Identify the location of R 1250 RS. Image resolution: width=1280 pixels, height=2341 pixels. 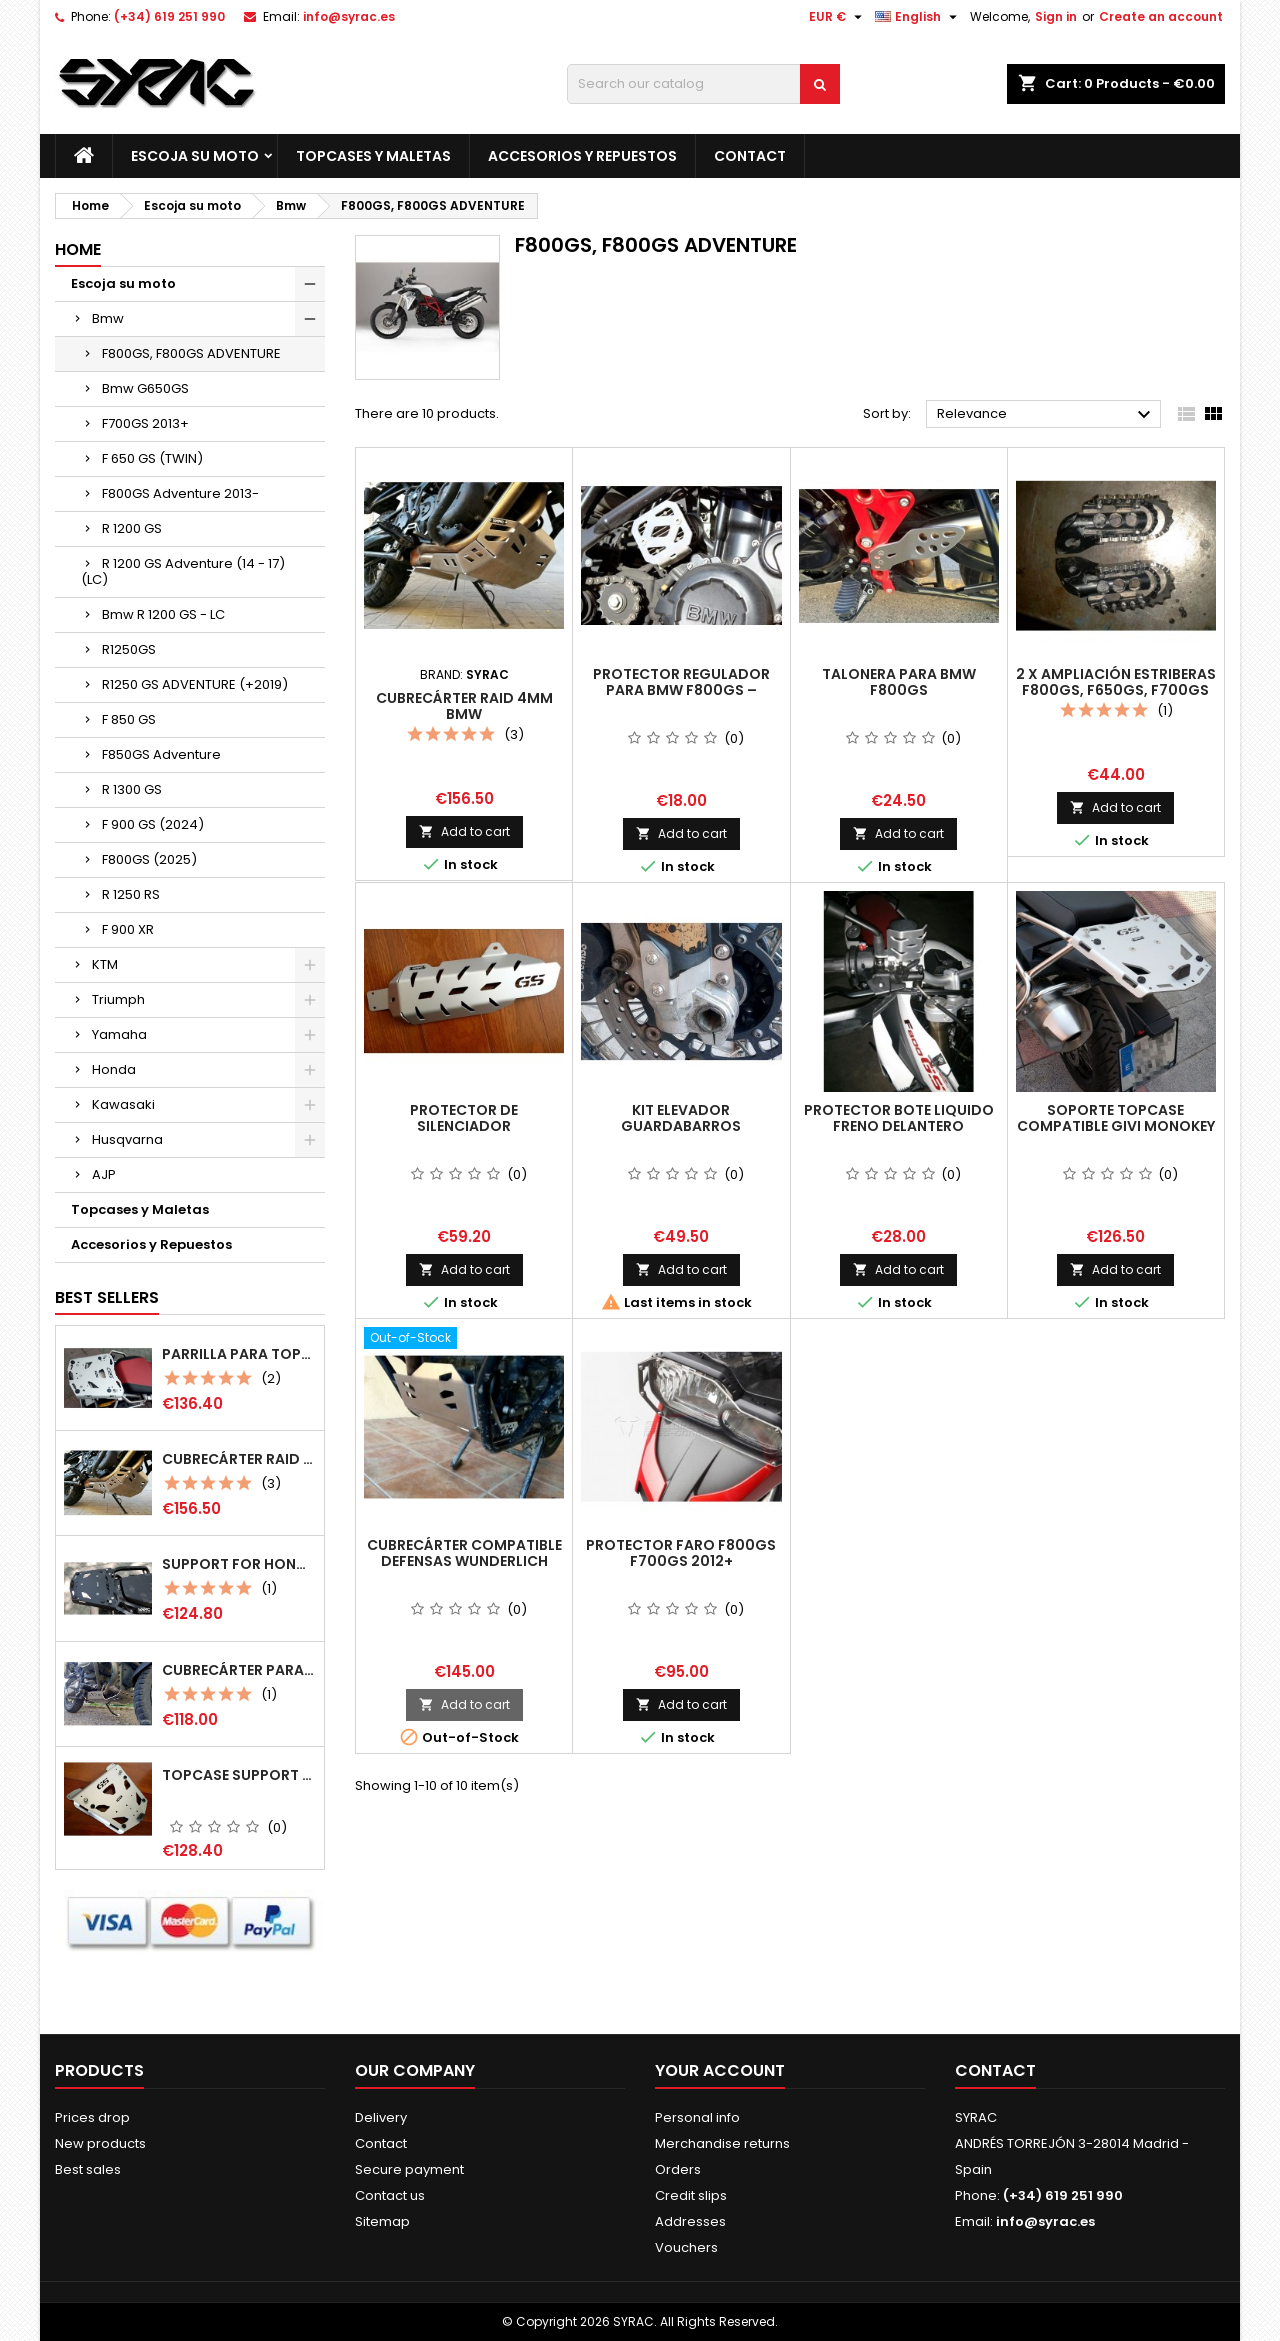
(131, 894).